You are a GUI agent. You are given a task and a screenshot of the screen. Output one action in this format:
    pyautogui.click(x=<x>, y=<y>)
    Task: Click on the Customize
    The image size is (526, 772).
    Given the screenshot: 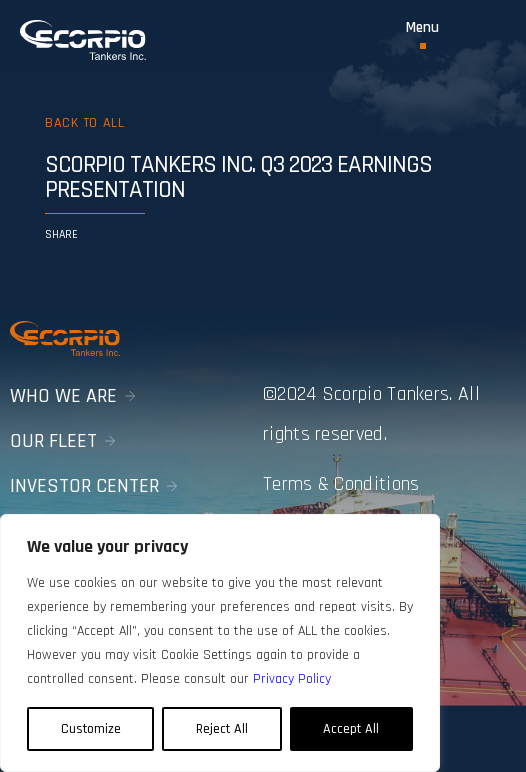 What is the action you would take?
    pyautogui.click(x=91, y=729)
    